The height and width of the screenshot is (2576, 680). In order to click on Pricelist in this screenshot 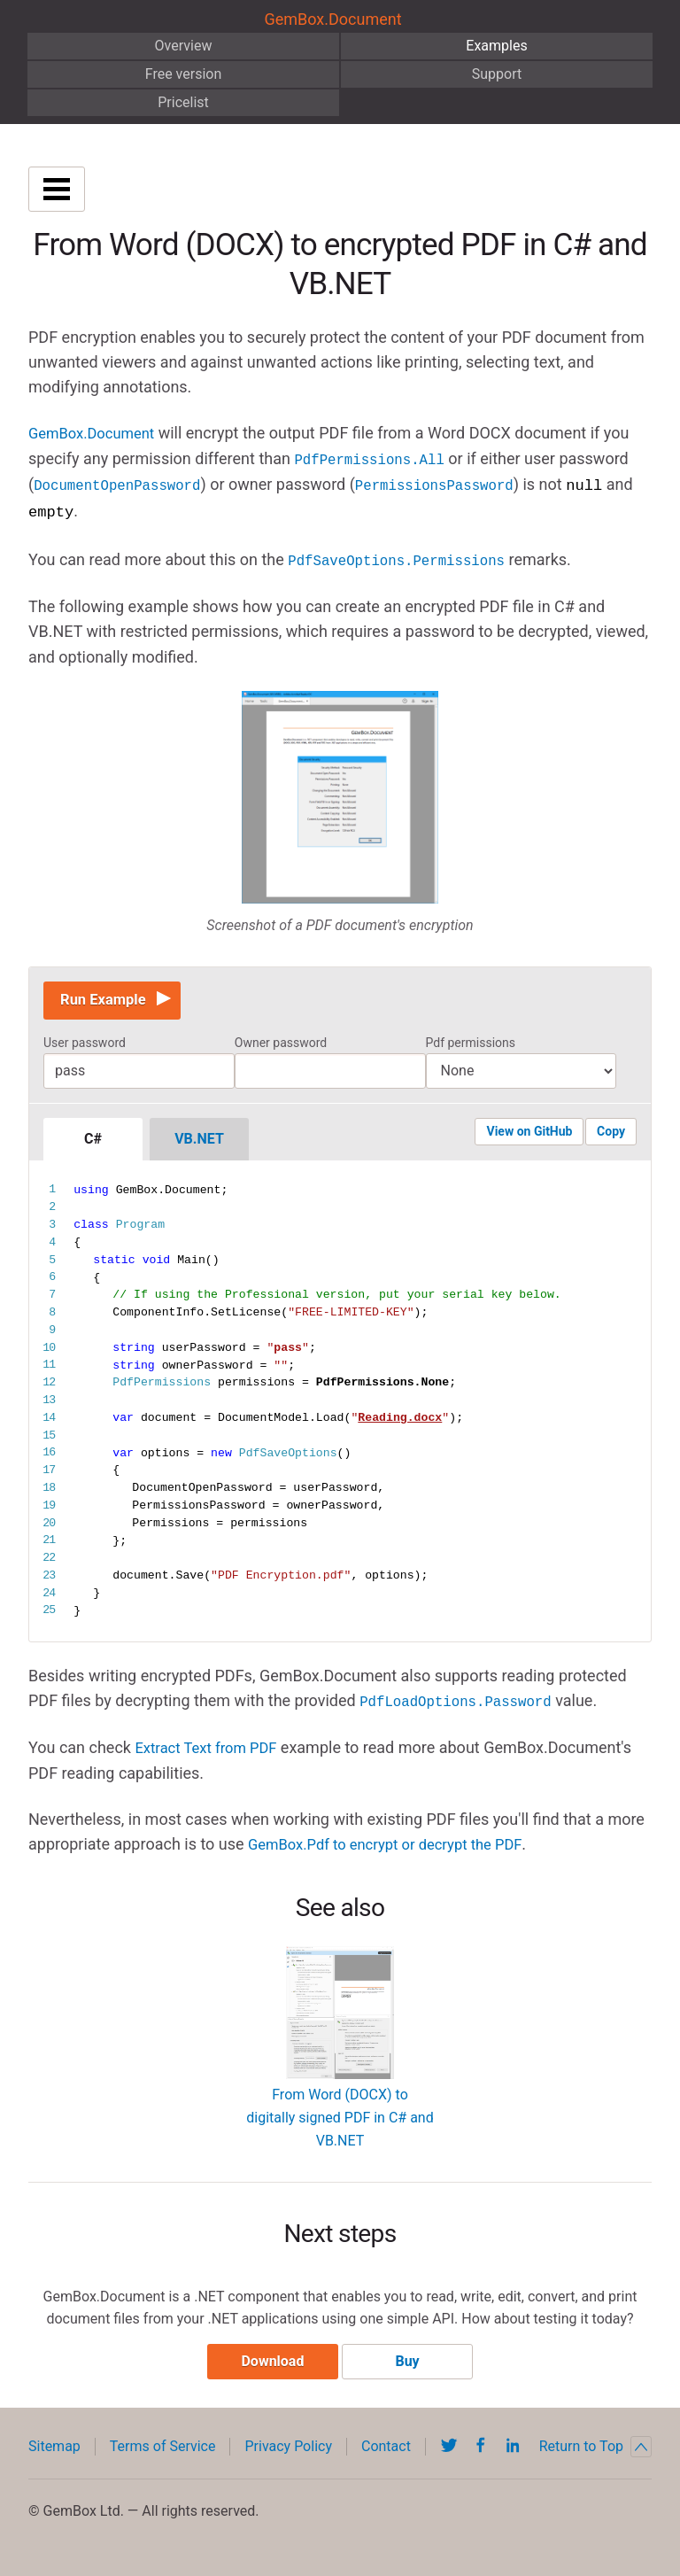, I will do `click(183, 102)`.